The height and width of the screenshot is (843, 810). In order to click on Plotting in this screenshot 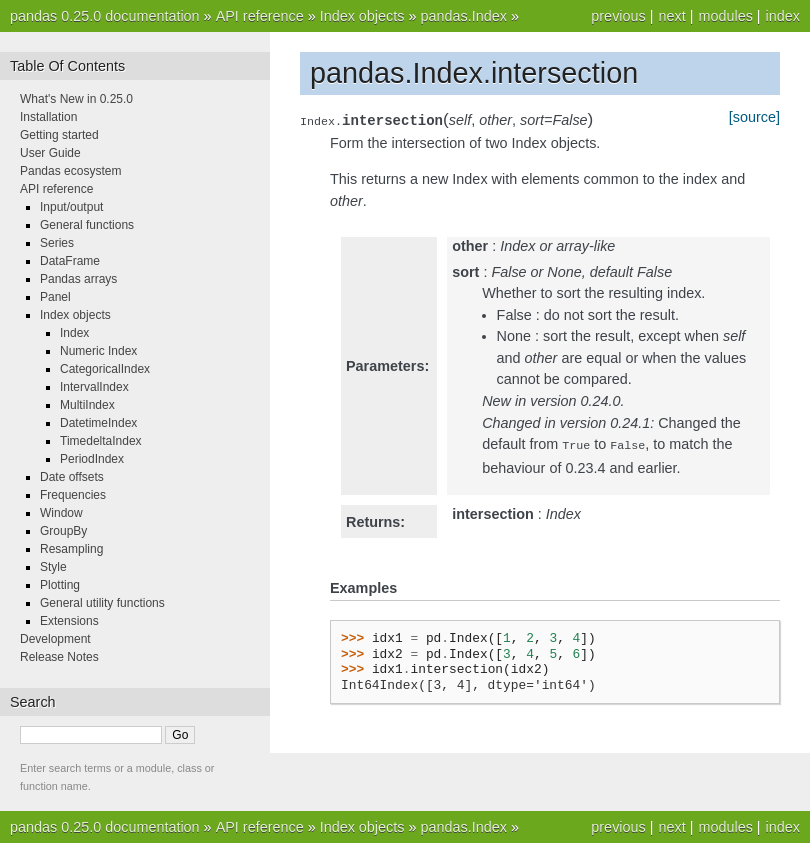, I will do `click(60, 585)`.